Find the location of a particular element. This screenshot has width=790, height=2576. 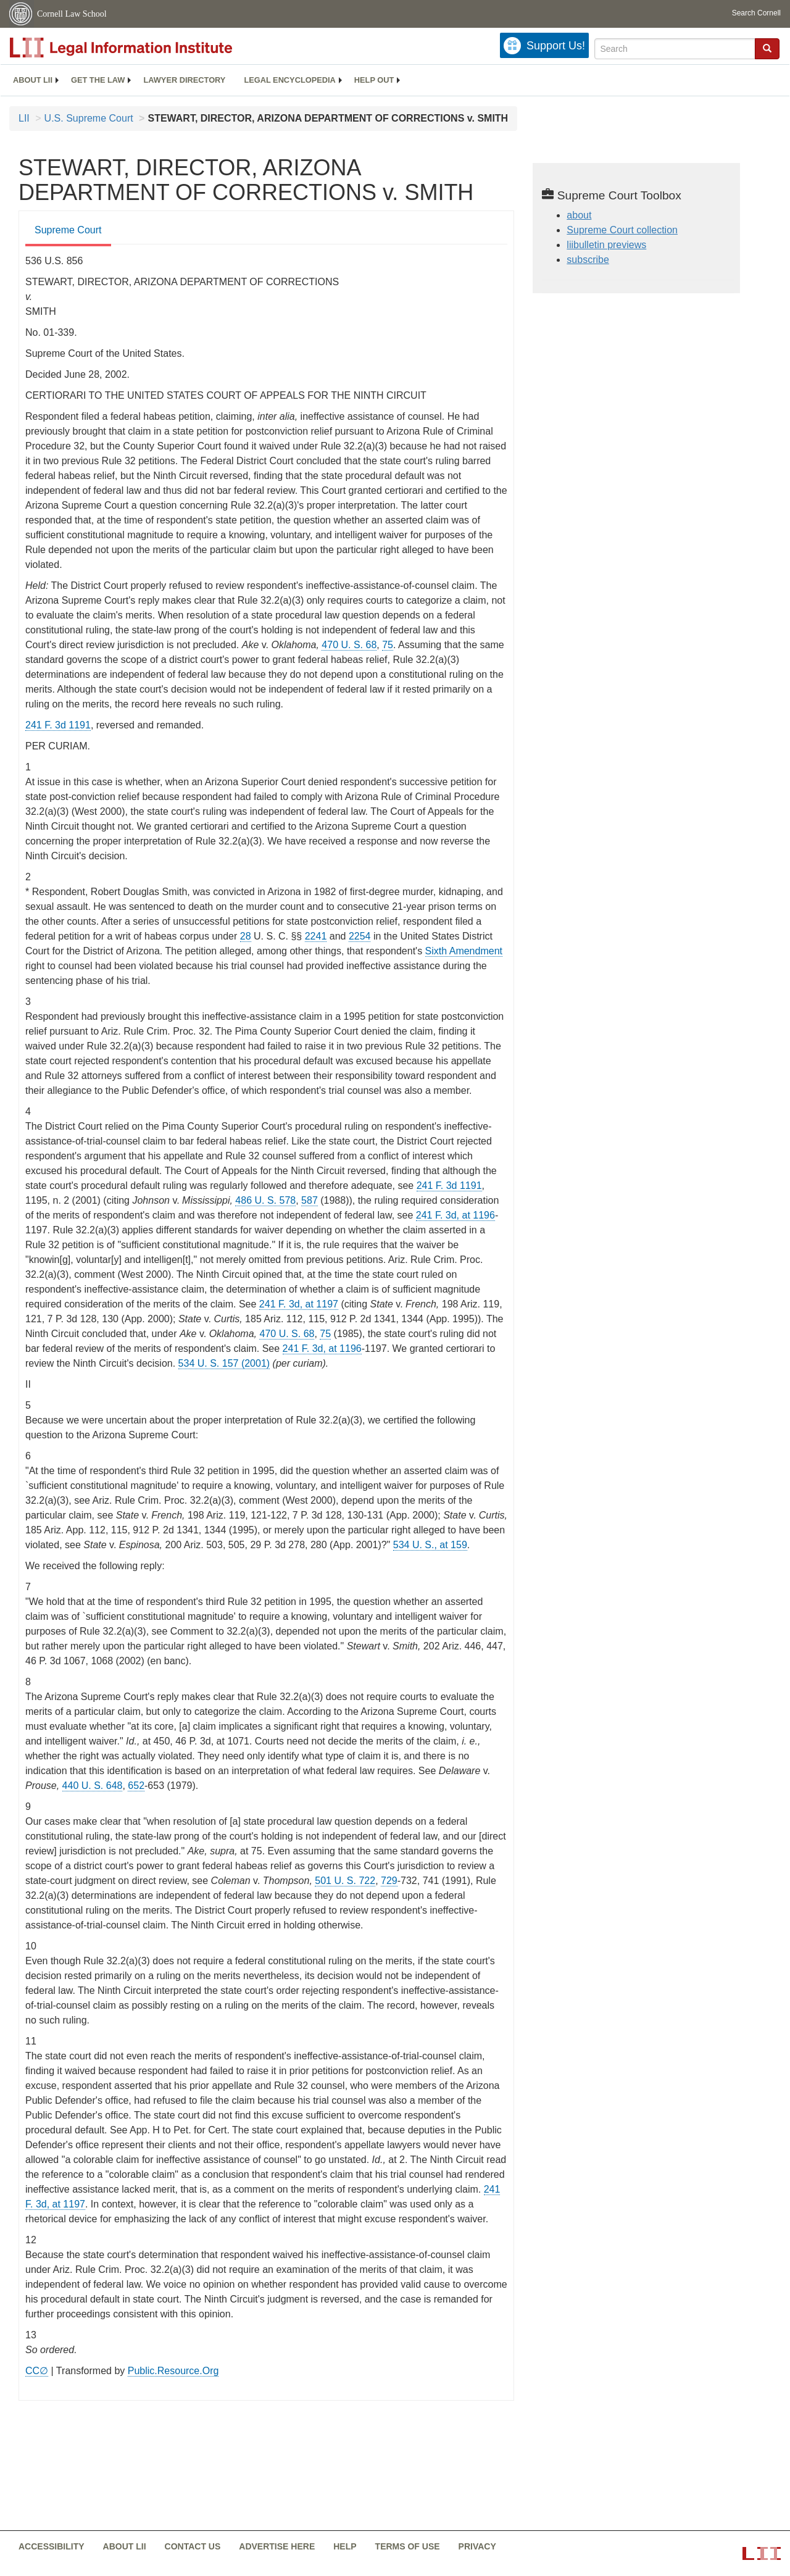

[Find now] is located at coordinates (767, 48).